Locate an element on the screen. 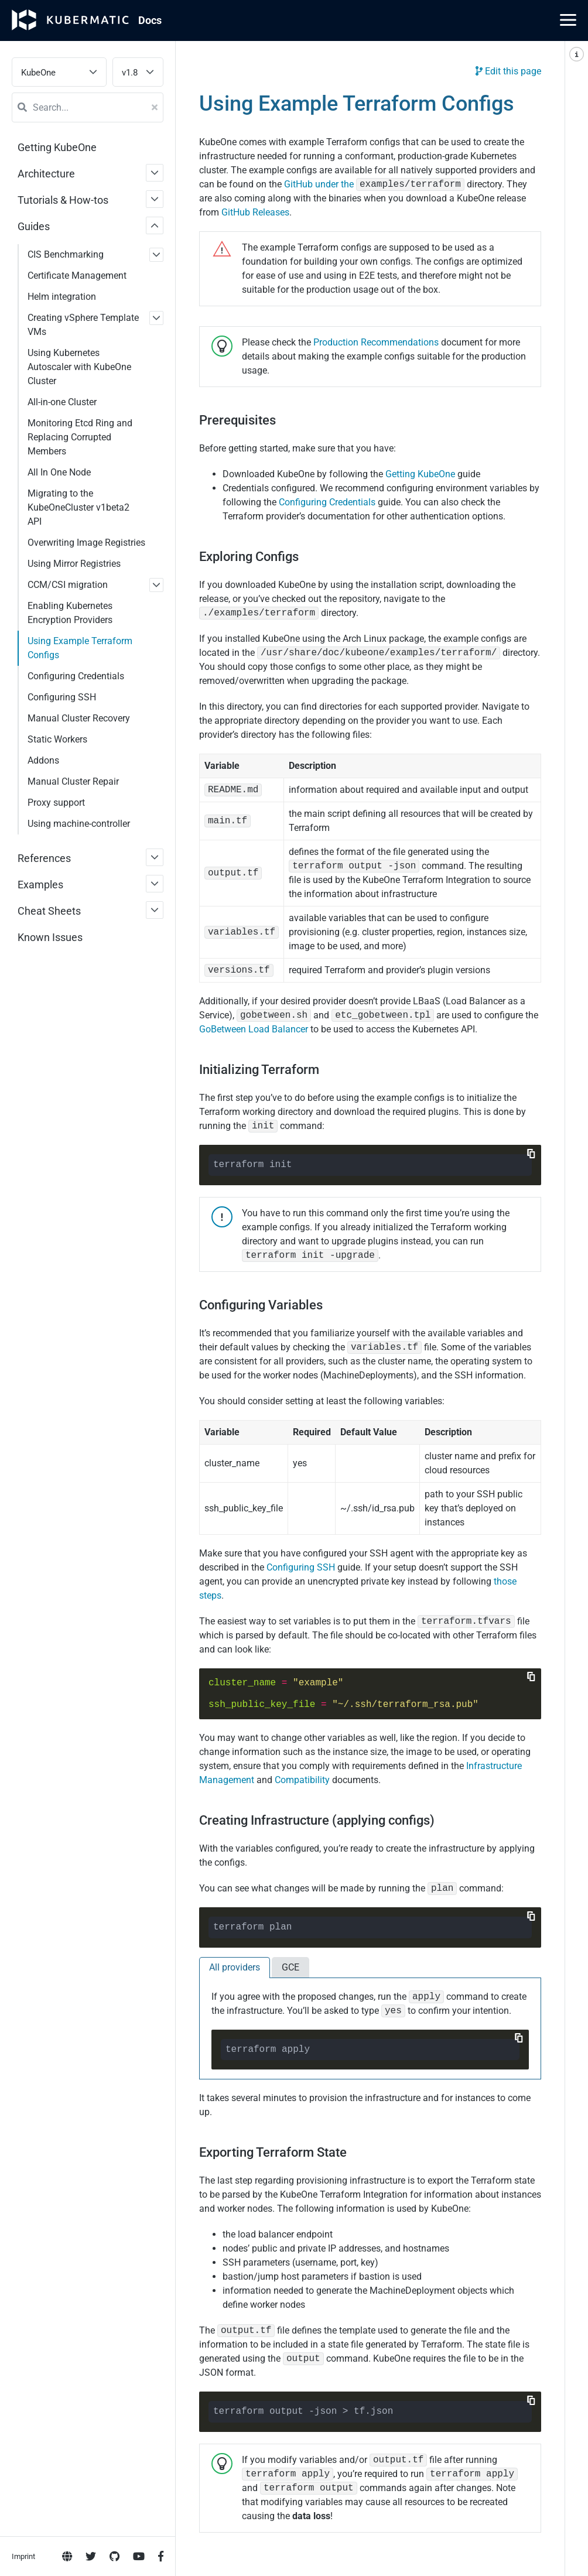 This screenshot has width=588, height=2576. Creating vSphere Template VMs is located at coordinates (83, 324).